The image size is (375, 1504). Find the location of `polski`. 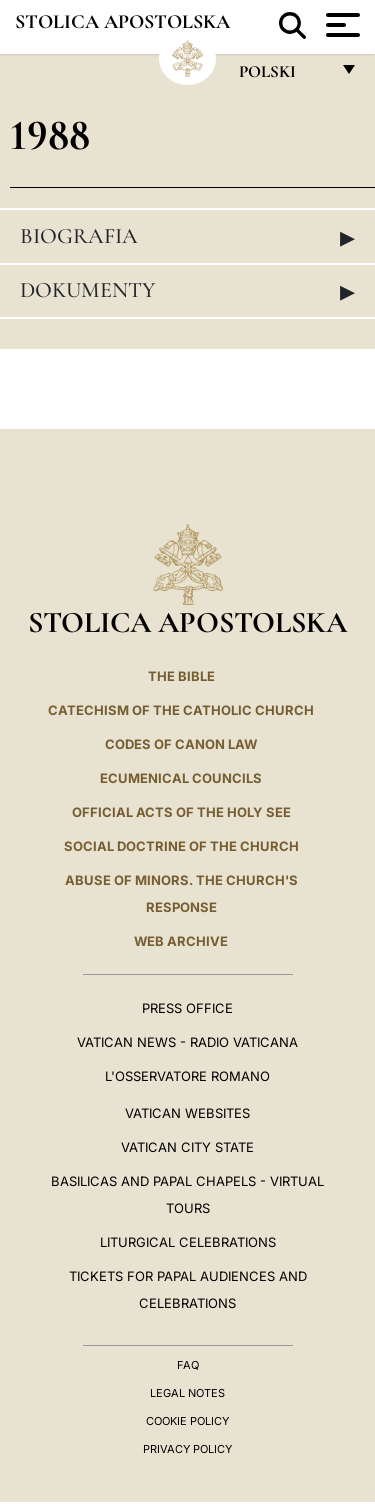

polski is located at coordinates (283, 76).